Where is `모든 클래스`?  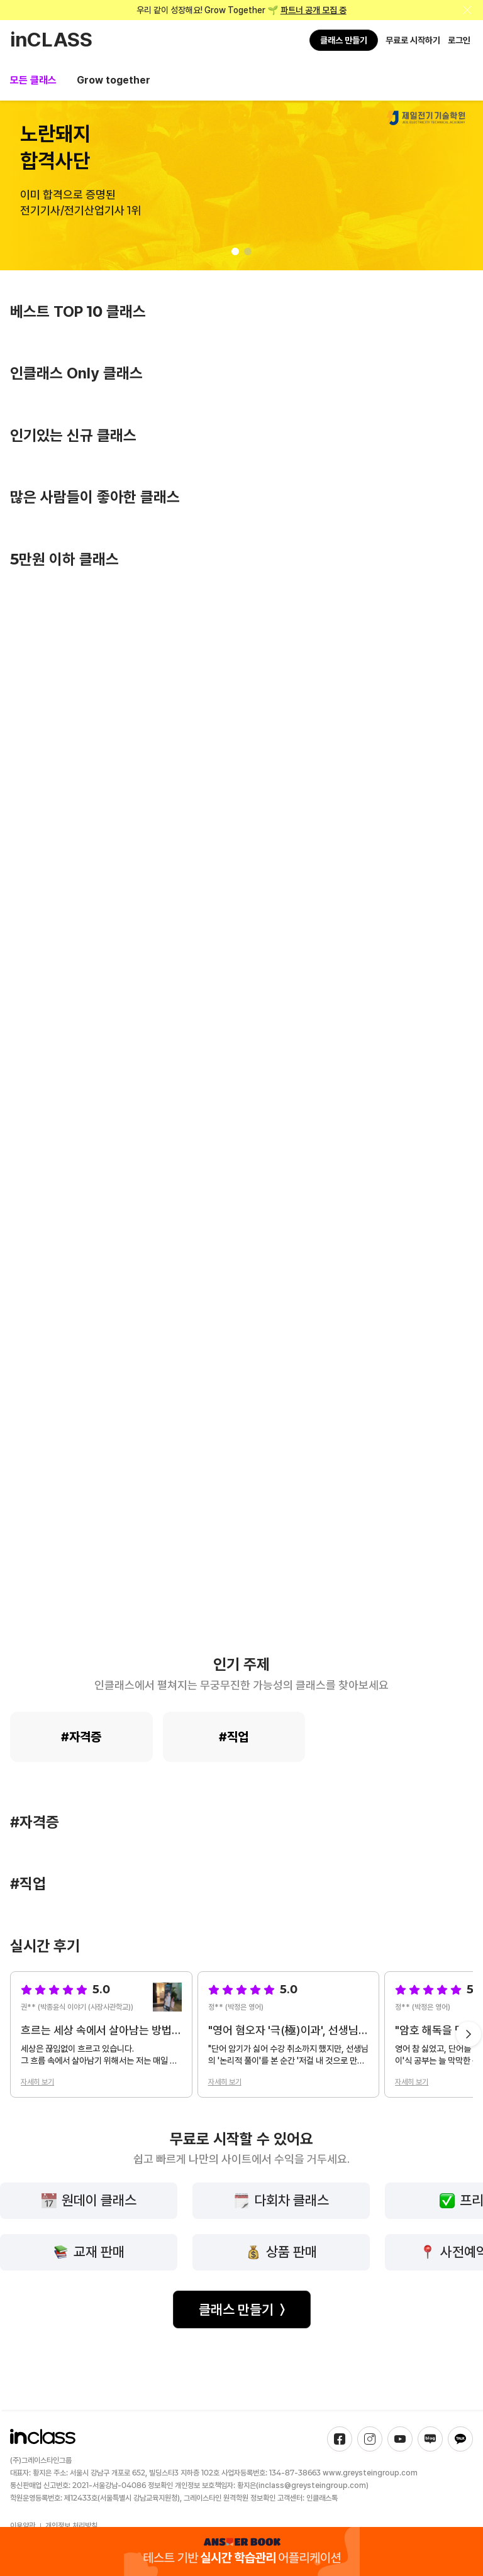
모든 클래스 is located at coordinates (33, 80).